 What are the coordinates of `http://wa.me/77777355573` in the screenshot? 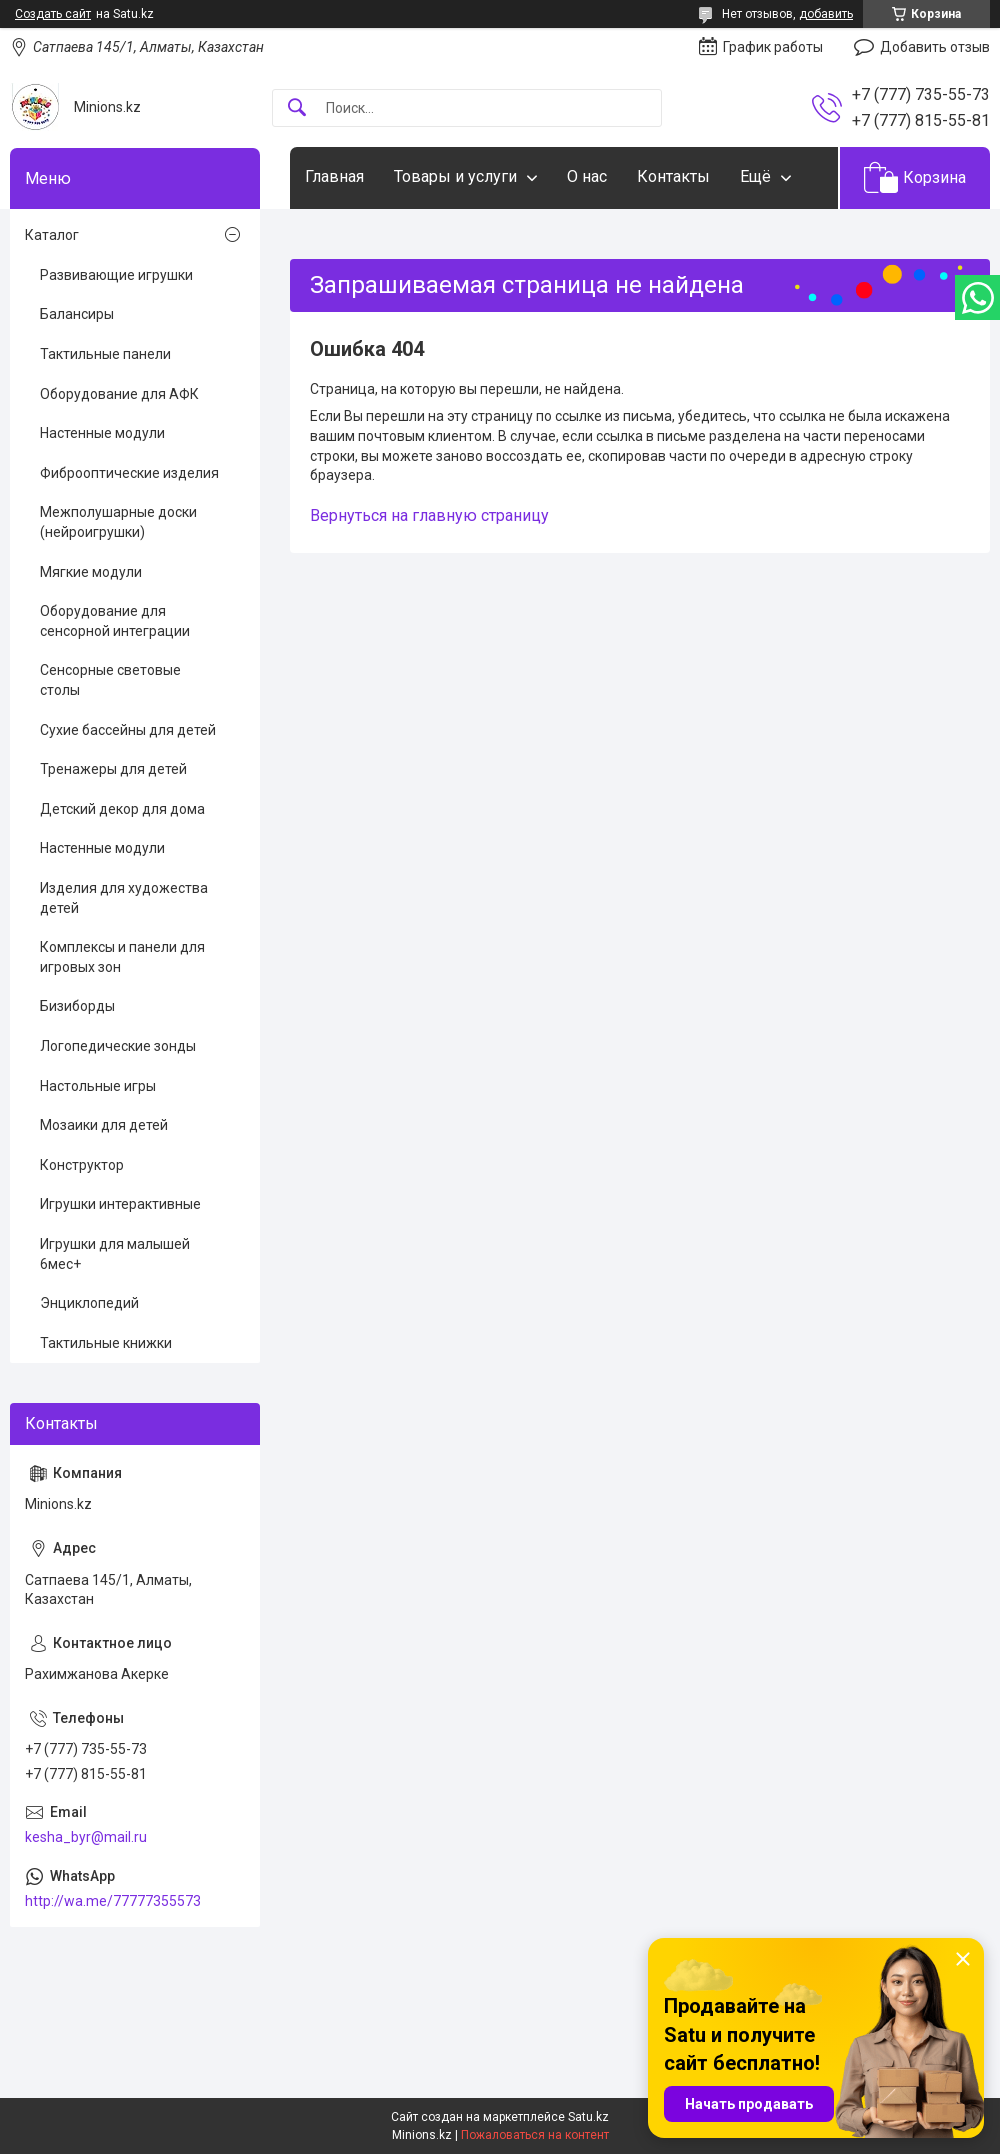 It's located at (113, 1901).